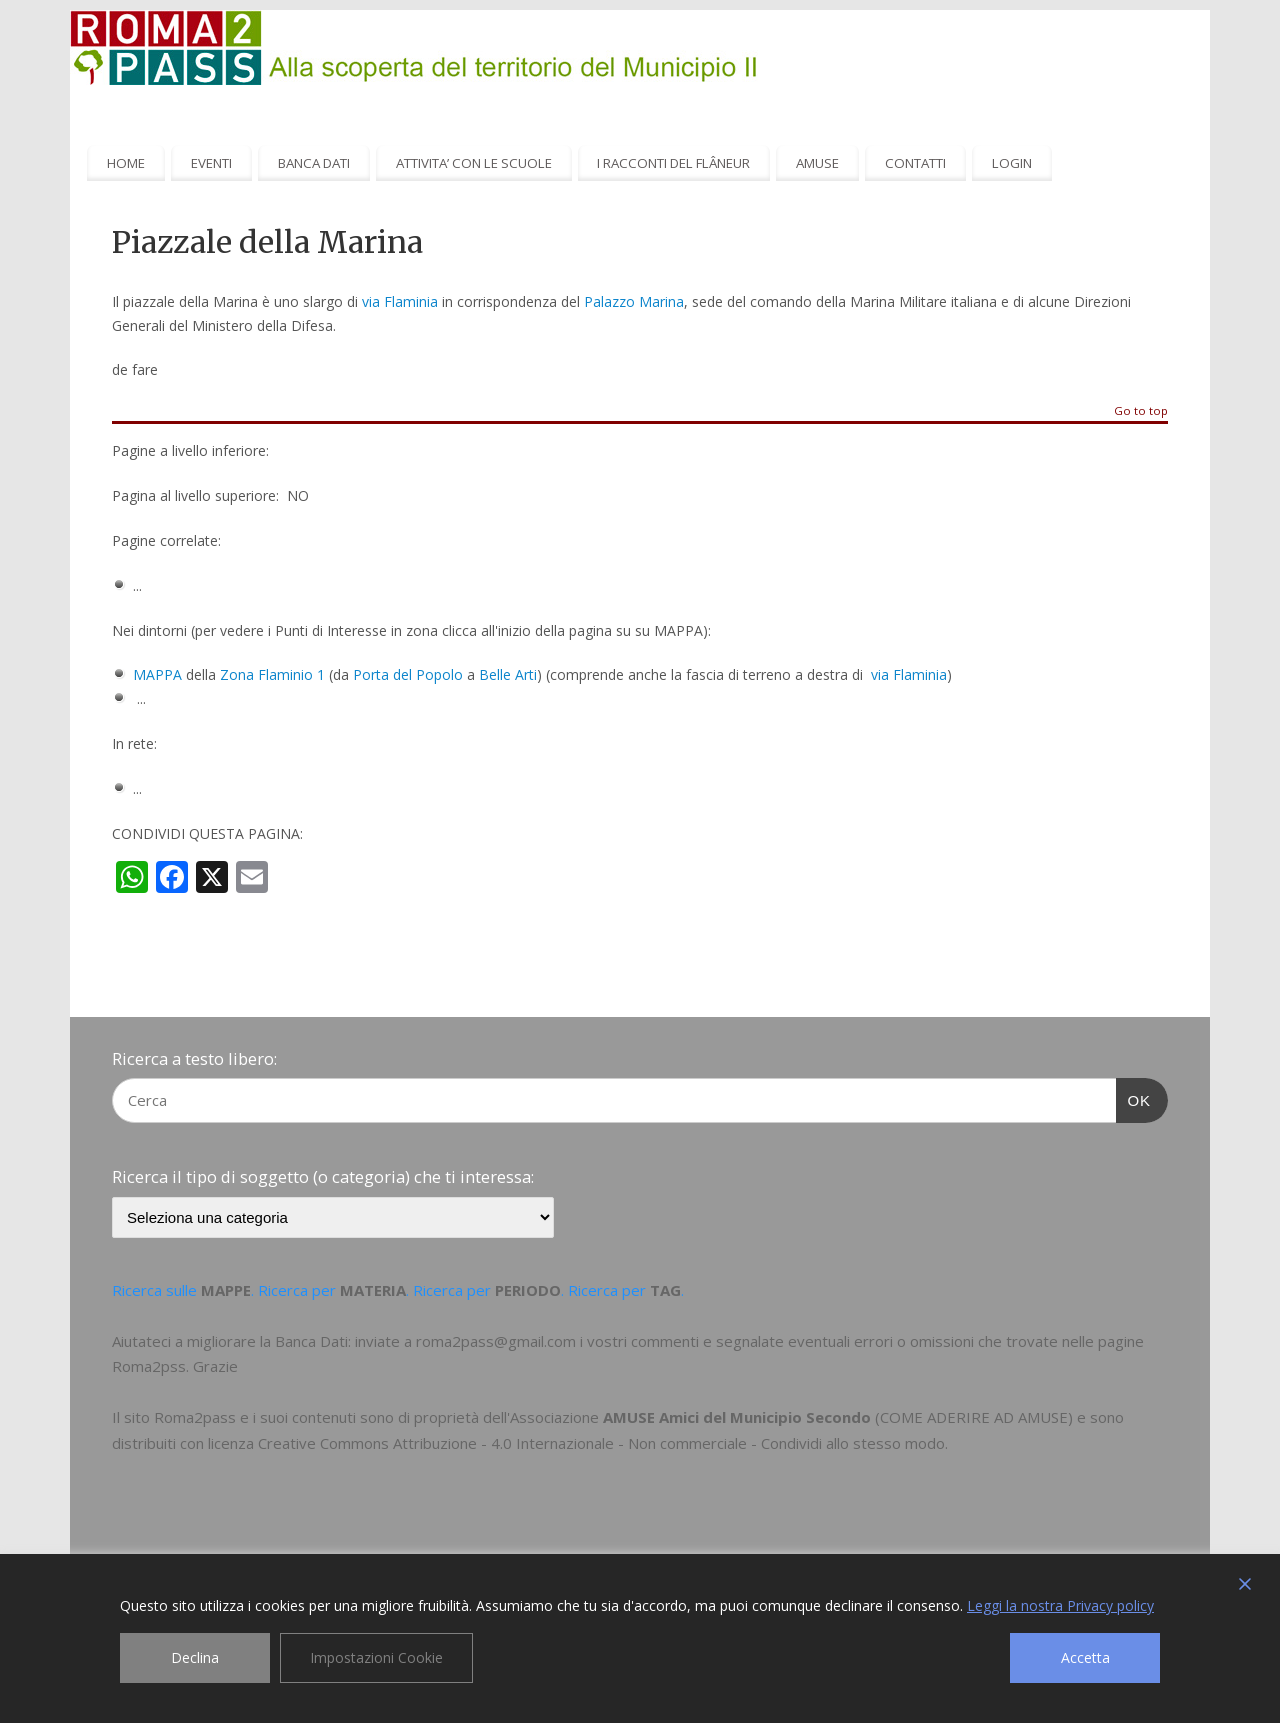 This screenshot has height=1723, width=1280. I want to click on OK, so click(1134, 1098).